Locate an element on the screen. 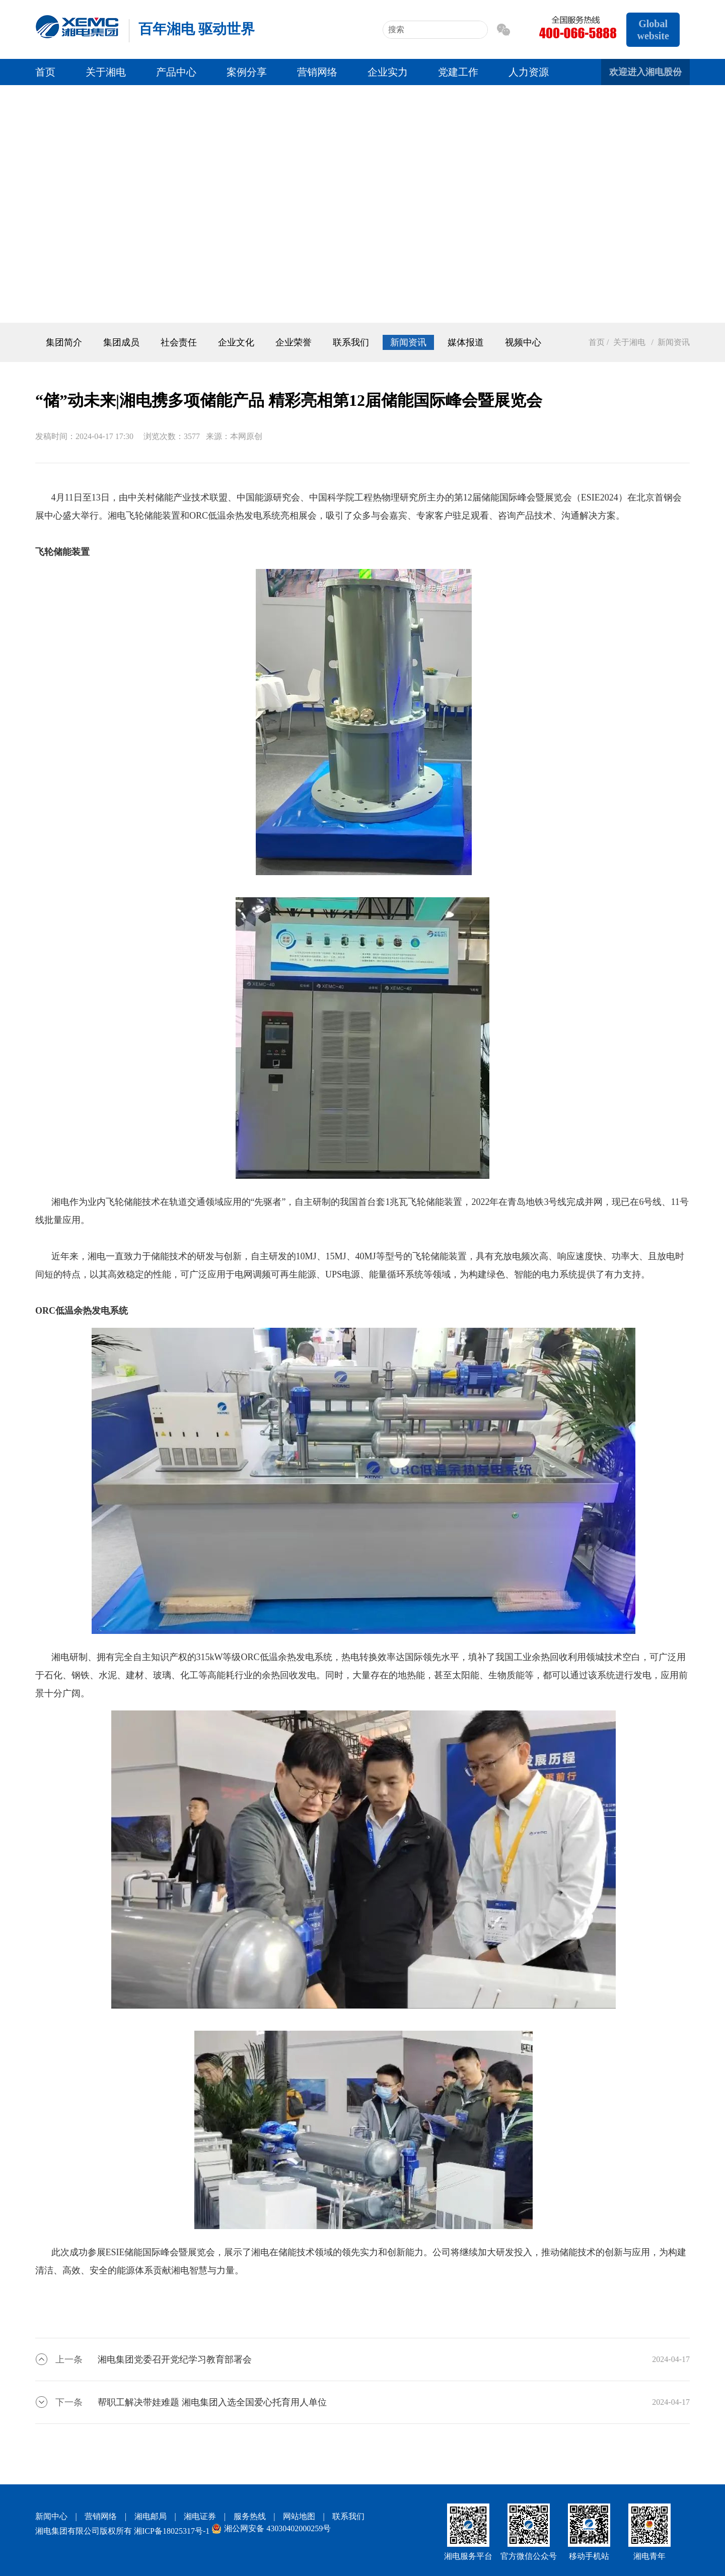 The height and width of the screenshot is (2576, 725). 媒体报道 is located at coordinates (466, 342).